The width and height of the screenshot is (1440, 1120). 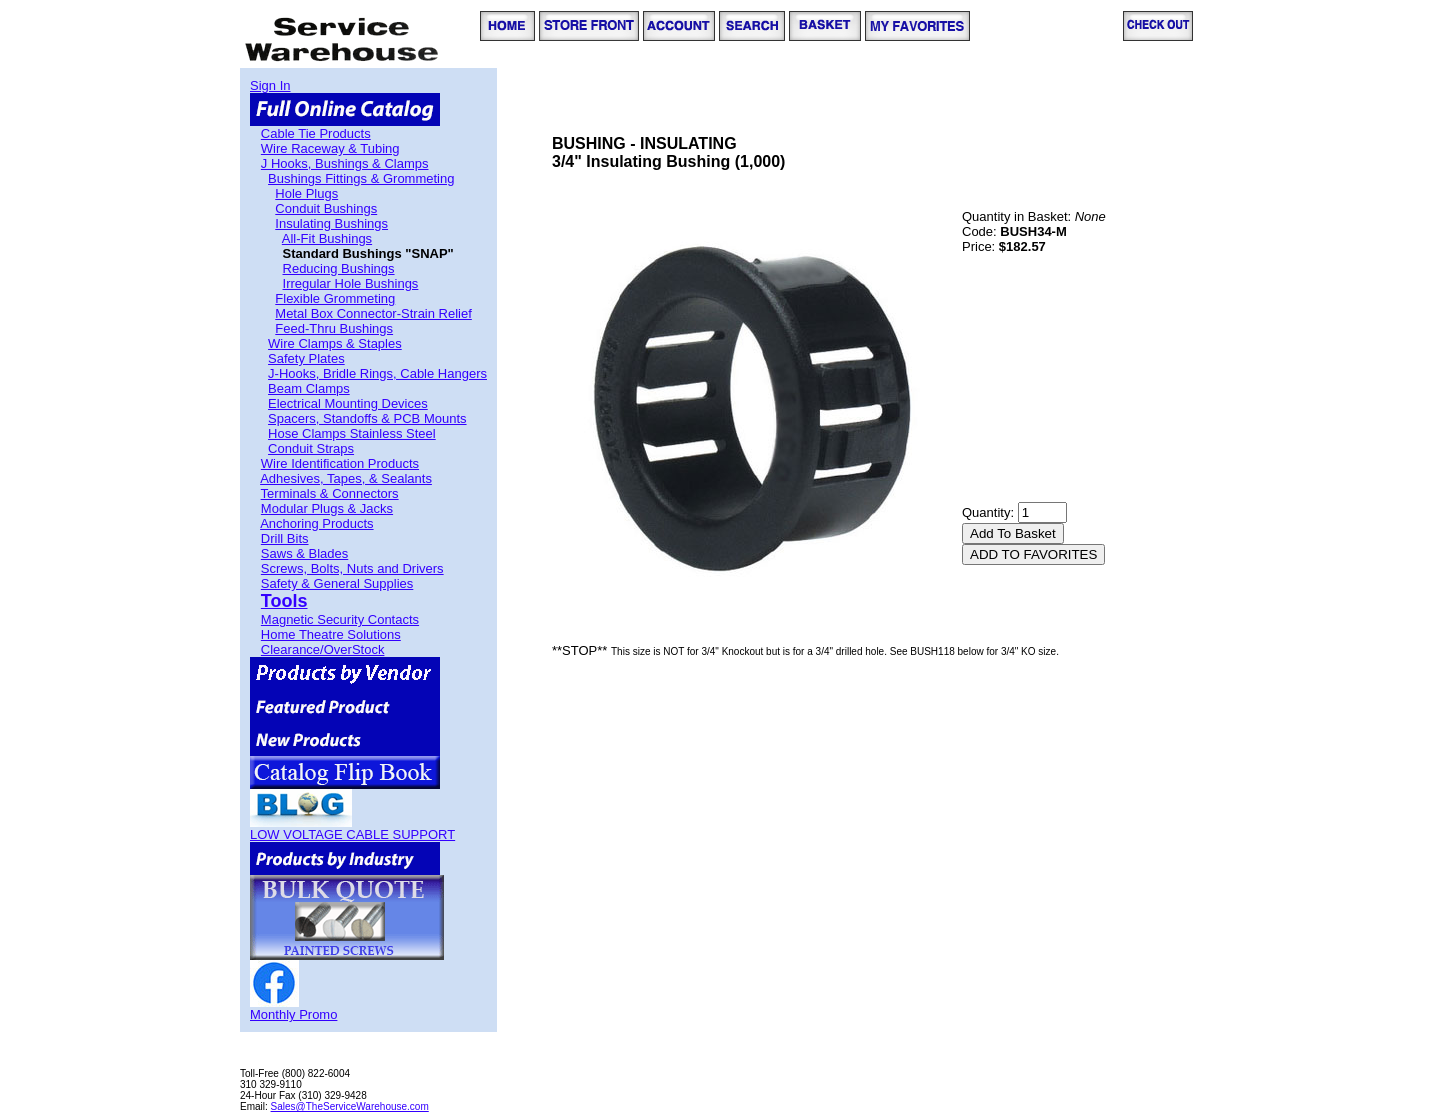 What do you see at coordinates (304, 553) in the screenshot?
I see `Saws & Blades` at bounding box center [304, 553].